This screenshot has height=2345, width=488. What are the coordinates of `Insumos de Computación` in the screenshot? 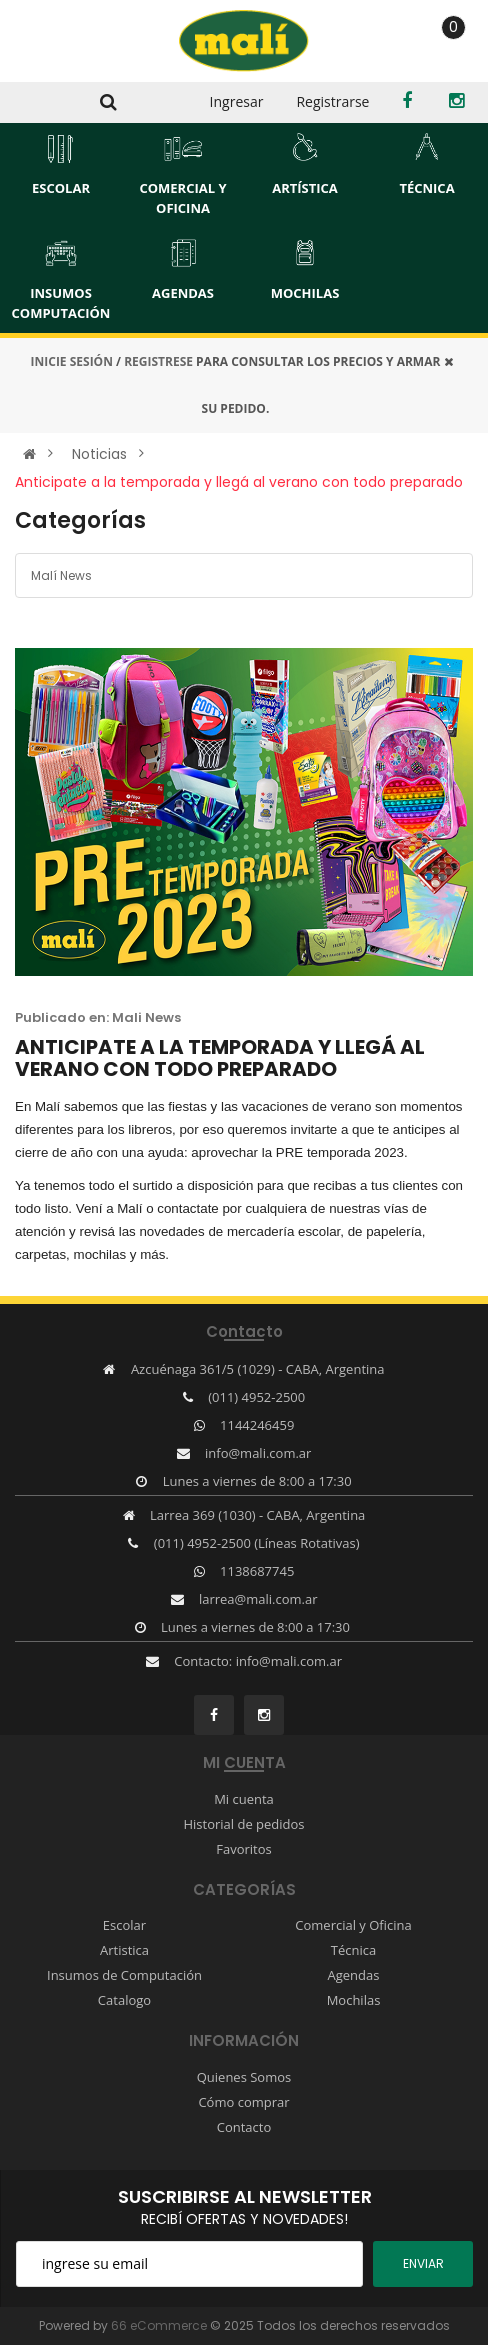 It's located at (124, 1975).